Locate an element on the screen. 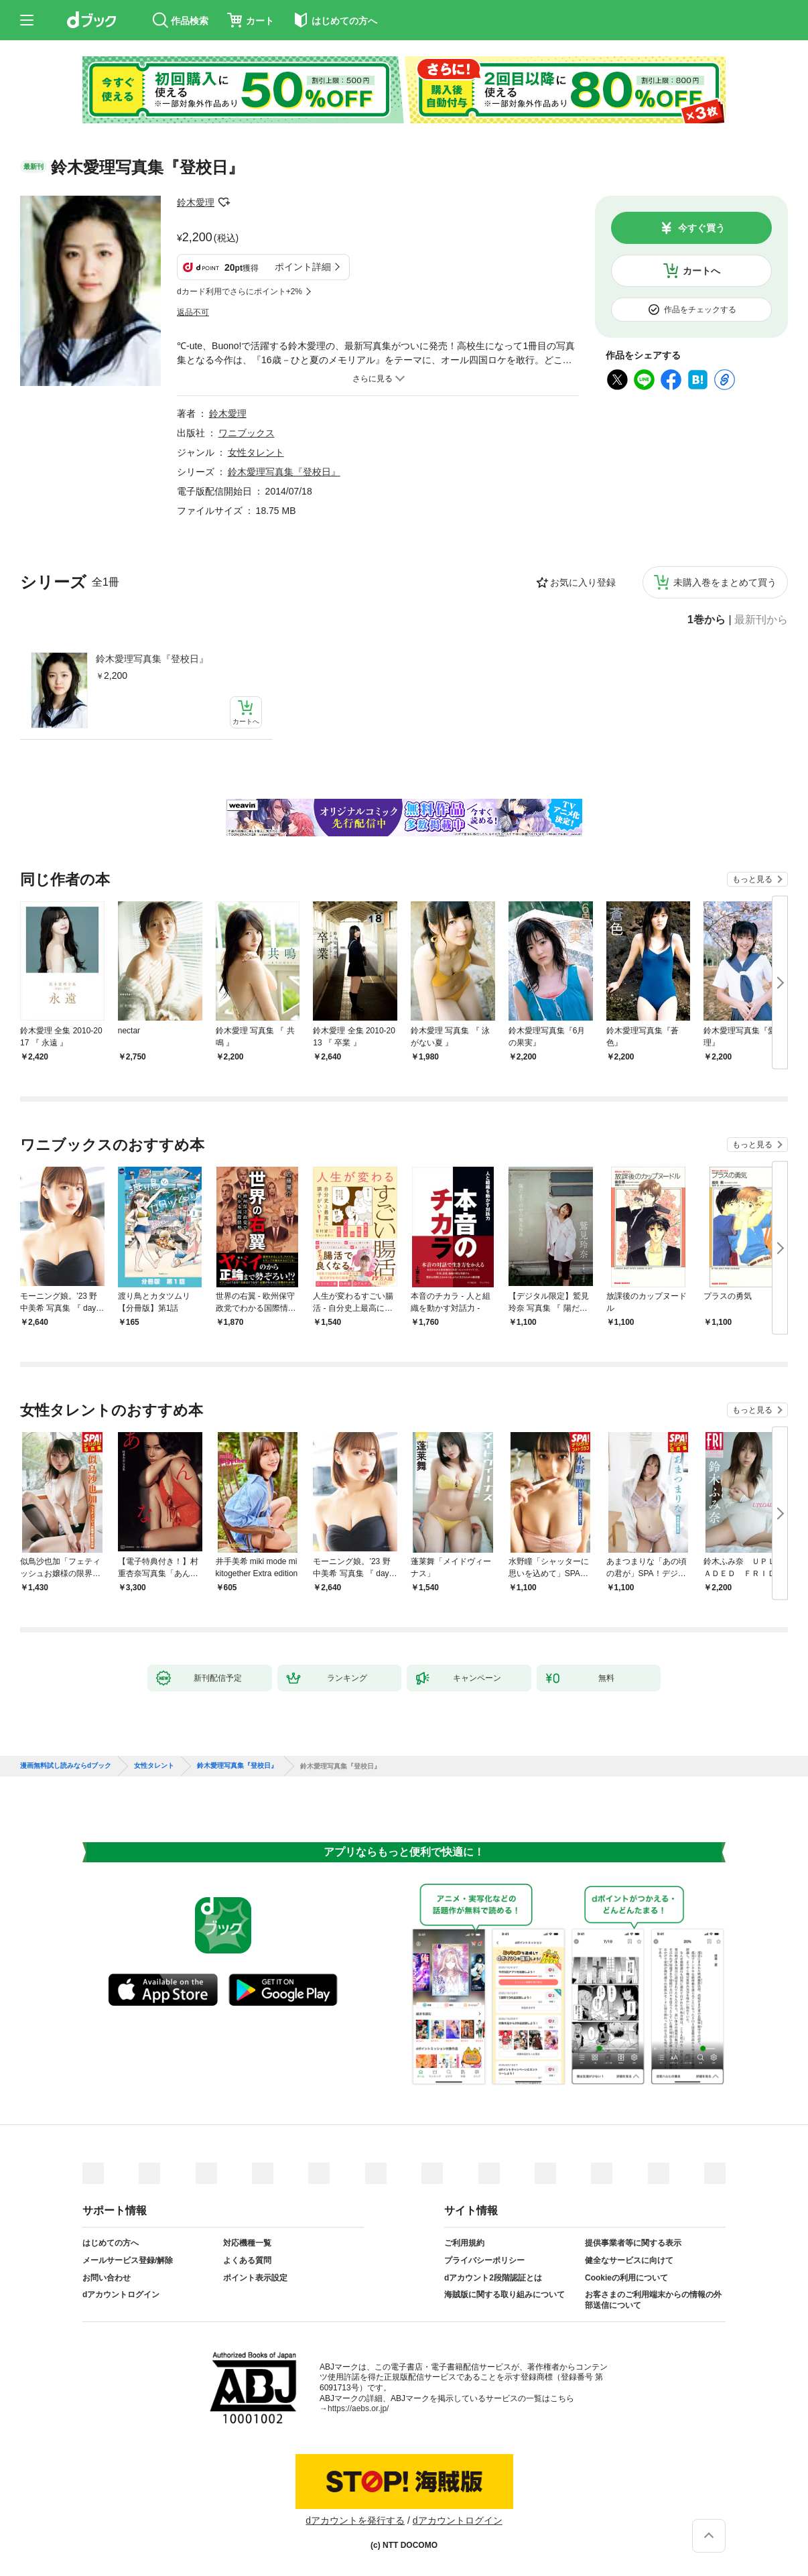 The image size is (808, 2576). ポイント詳細 is located at coordinates (303, 266).